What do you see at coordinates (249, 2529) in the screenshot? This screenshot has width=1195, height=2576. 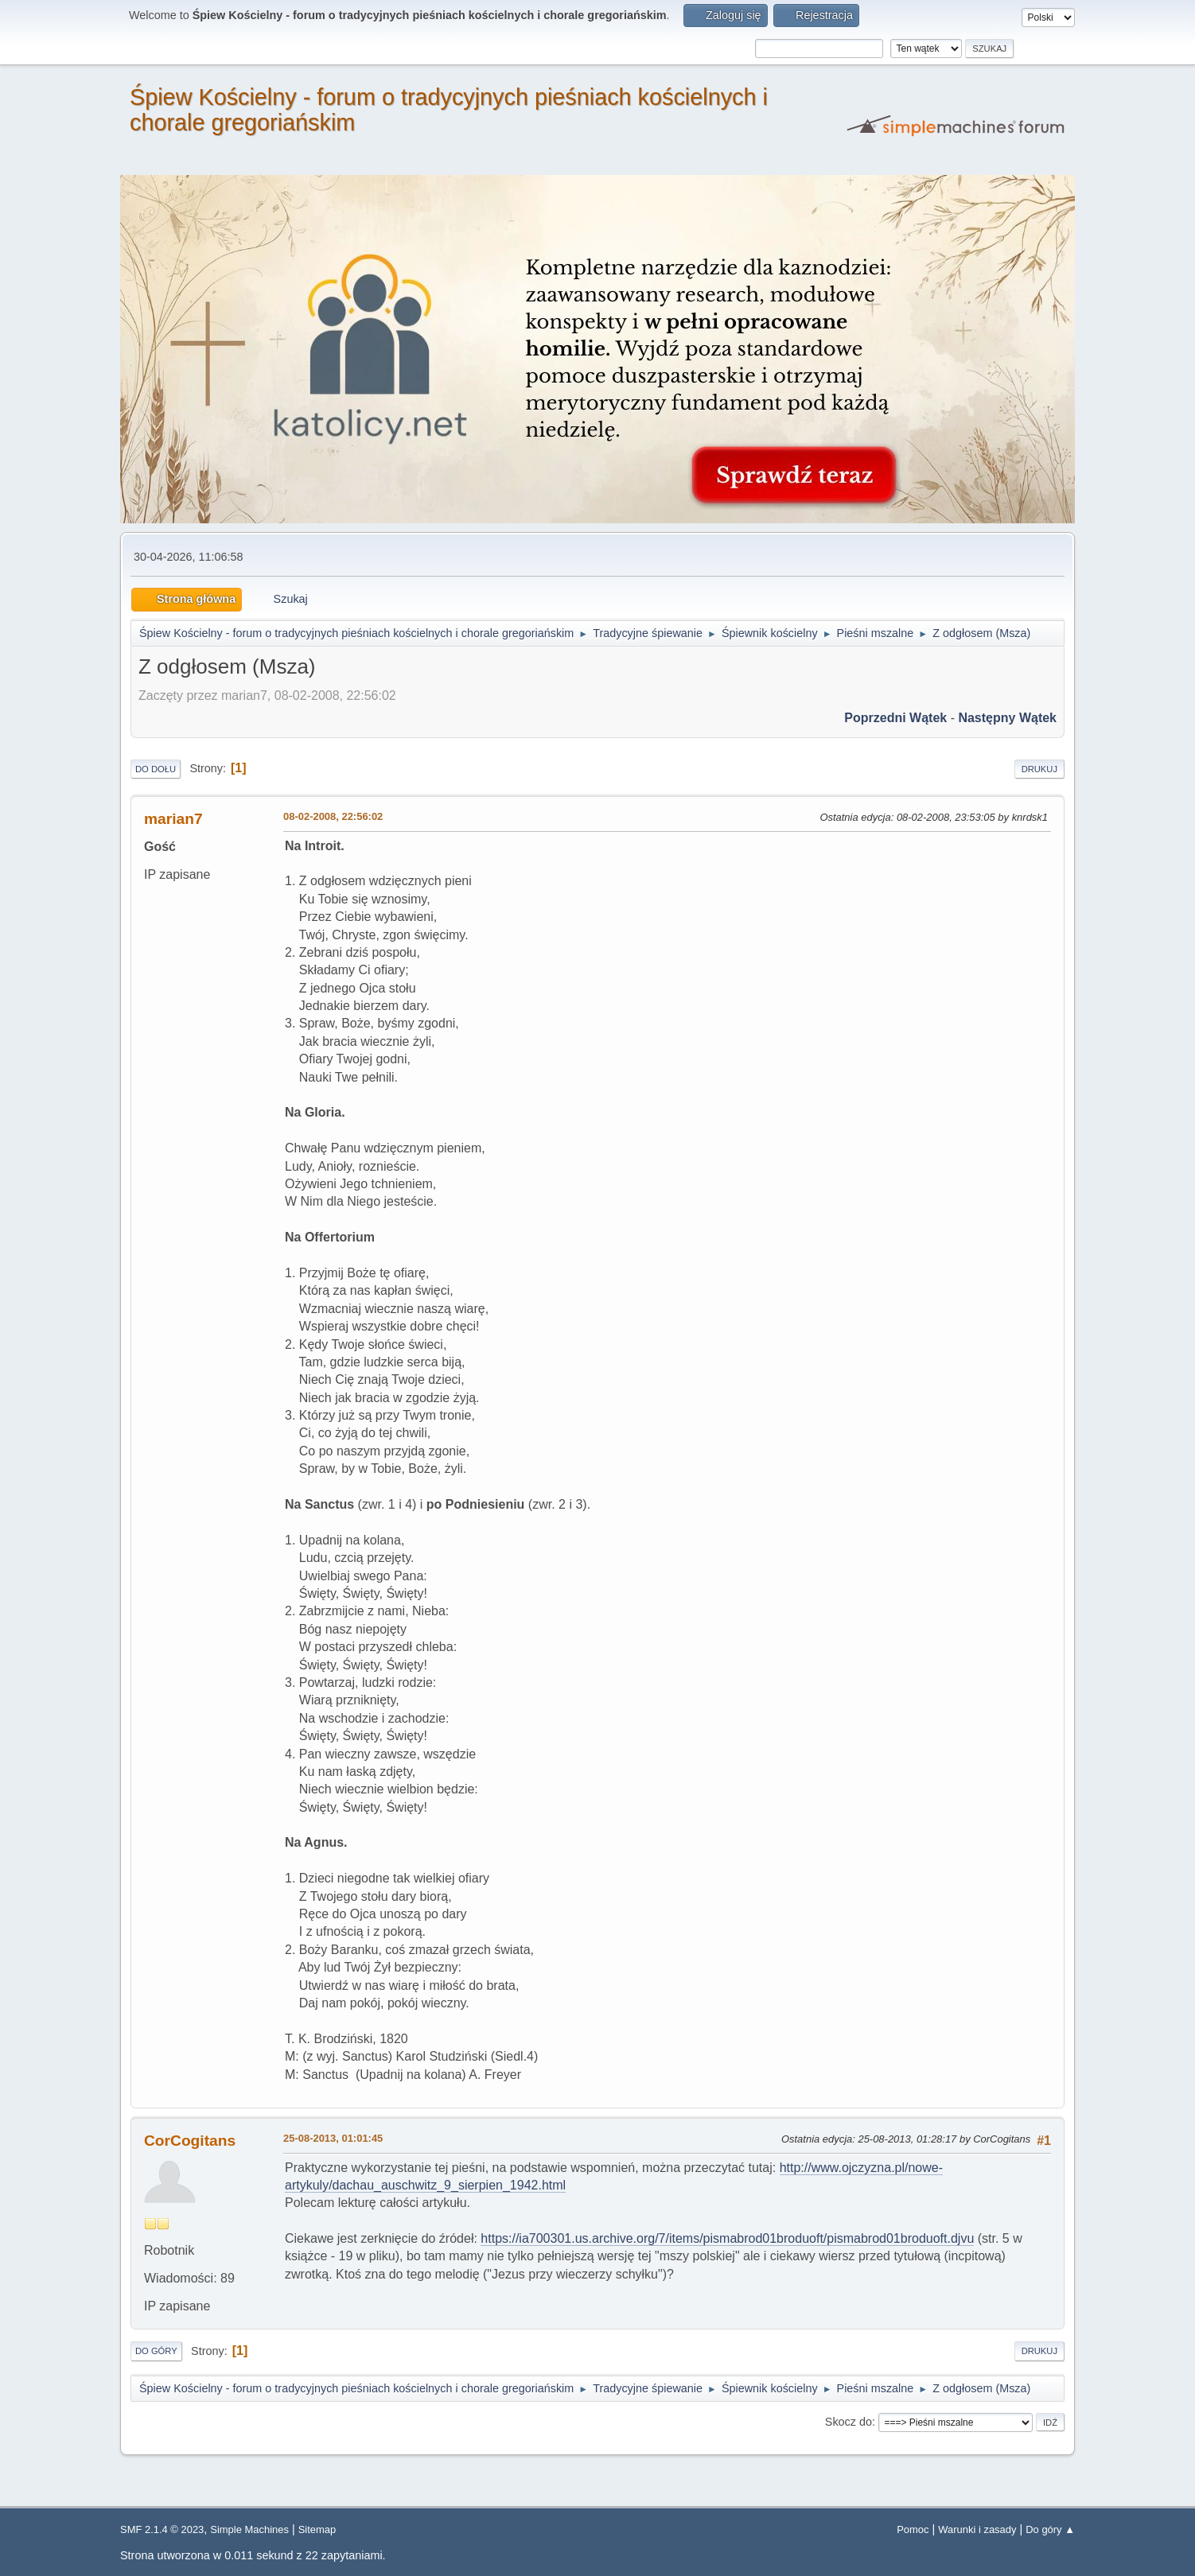 I see `Simple Machines` at bounding box center [249, 2529].